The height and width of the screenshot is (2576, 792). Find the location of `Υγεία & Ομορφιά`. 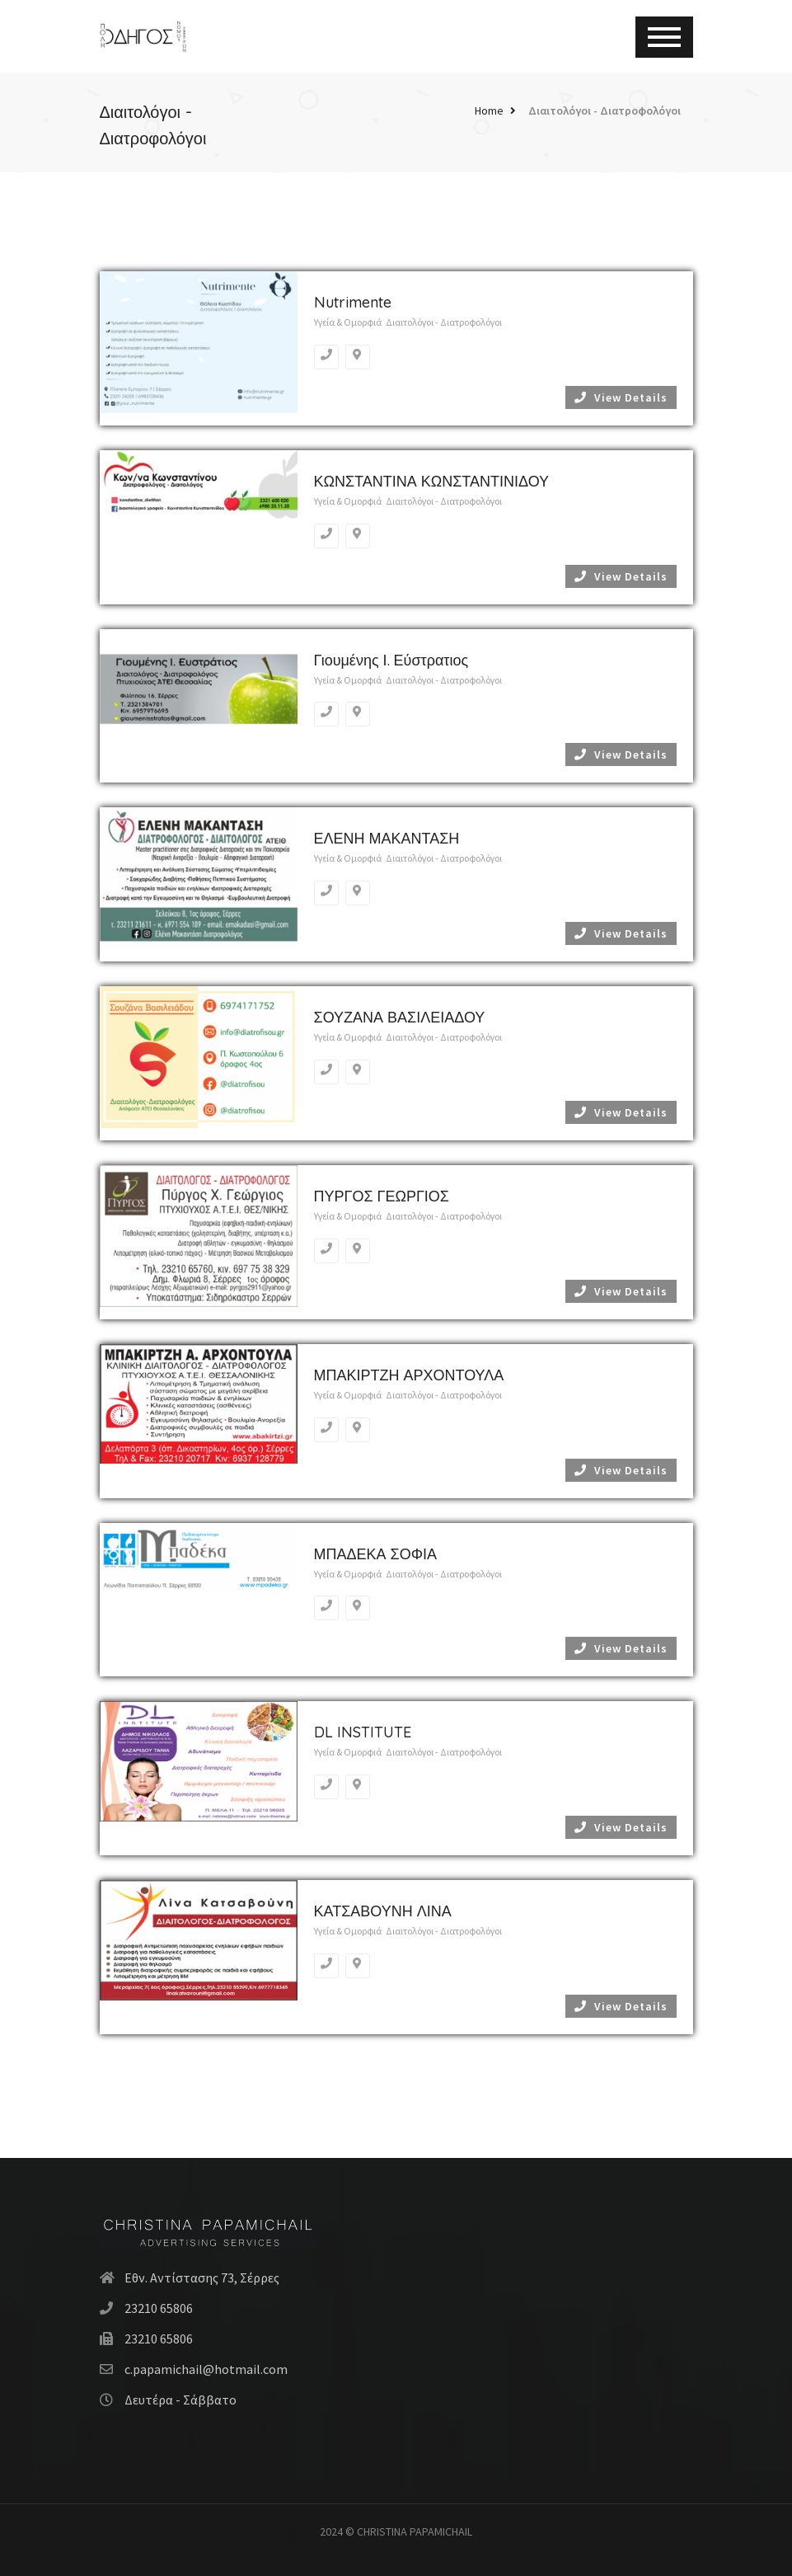

Υγεία & Ομορφιά is located at coordinates (348, 322).